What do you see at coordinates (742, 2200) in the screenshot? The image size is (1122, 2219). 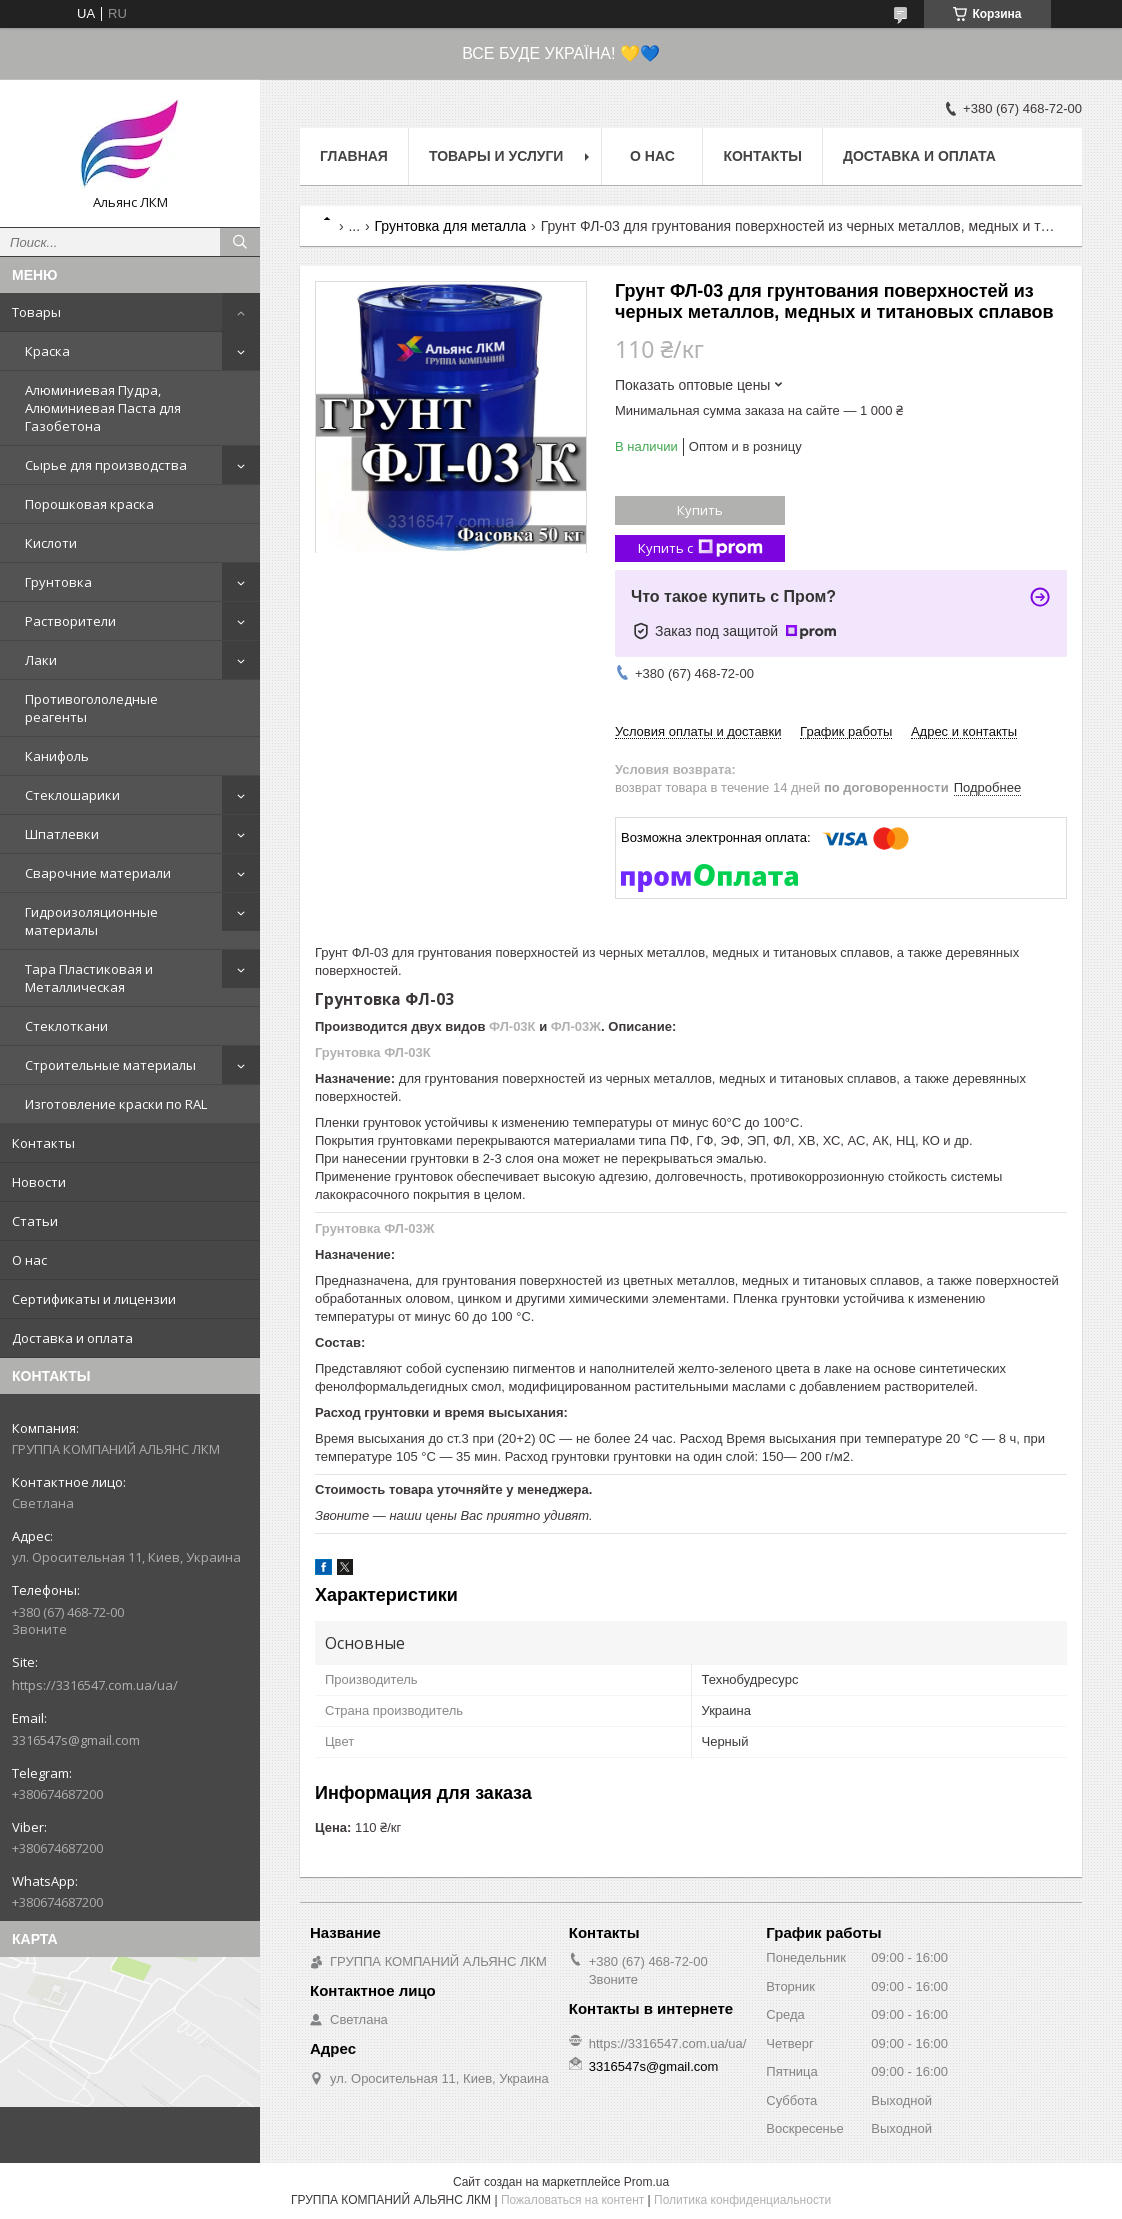 I see `Политика конфиденциальности` at bounding box center [742, 2200].